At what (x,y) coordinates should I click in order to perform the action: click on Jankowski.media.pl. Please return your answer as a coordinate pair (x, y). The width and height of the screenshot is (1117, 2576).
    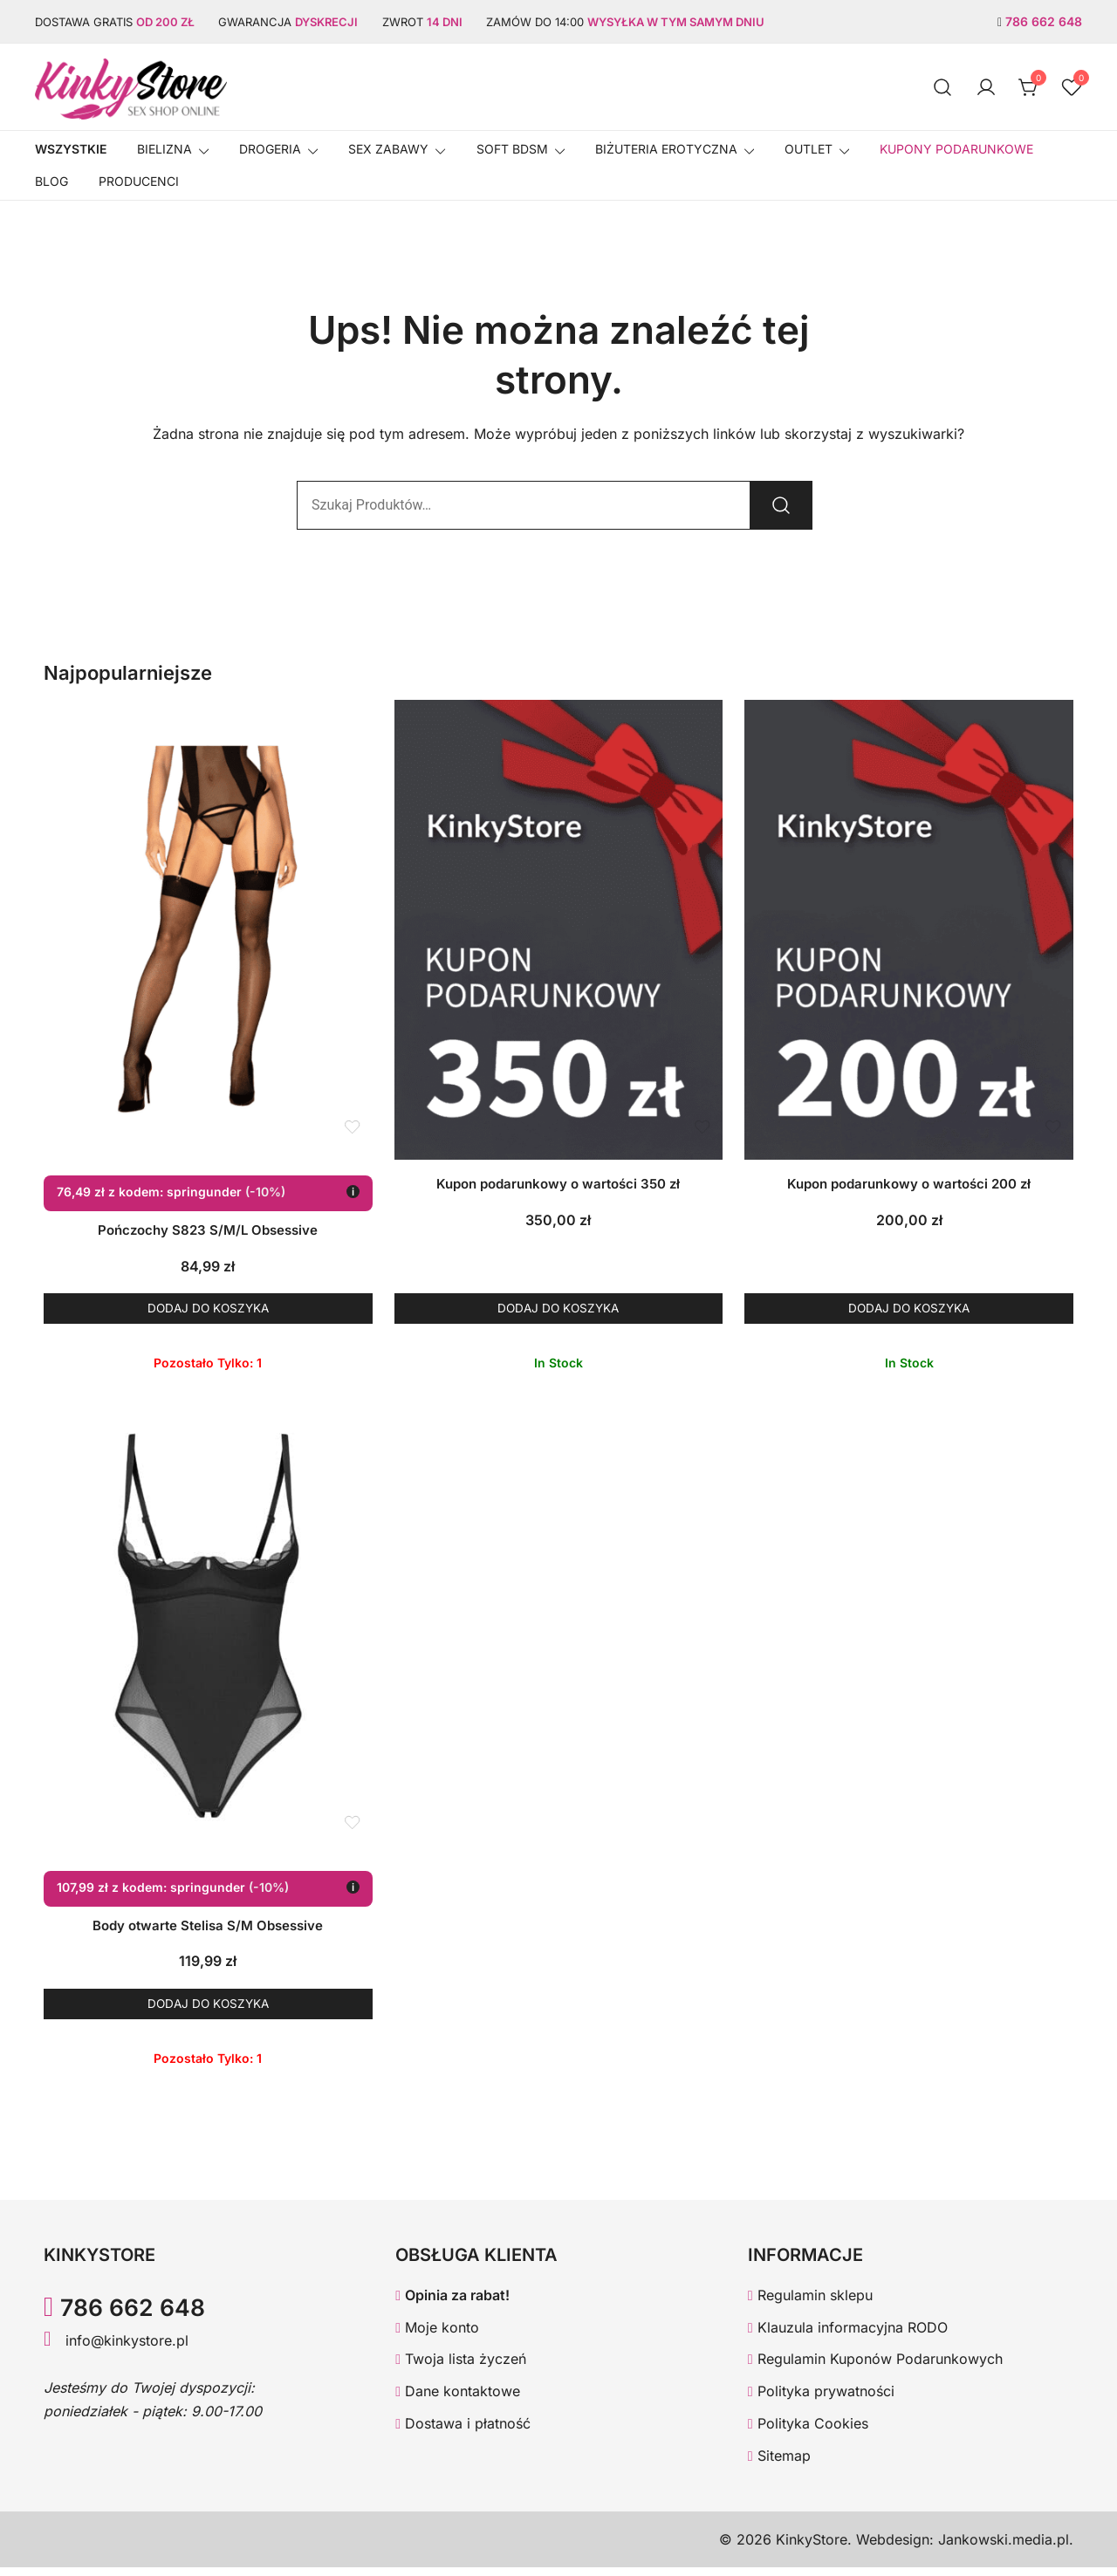
    Looking at the image, I should click on (1003, 2548).